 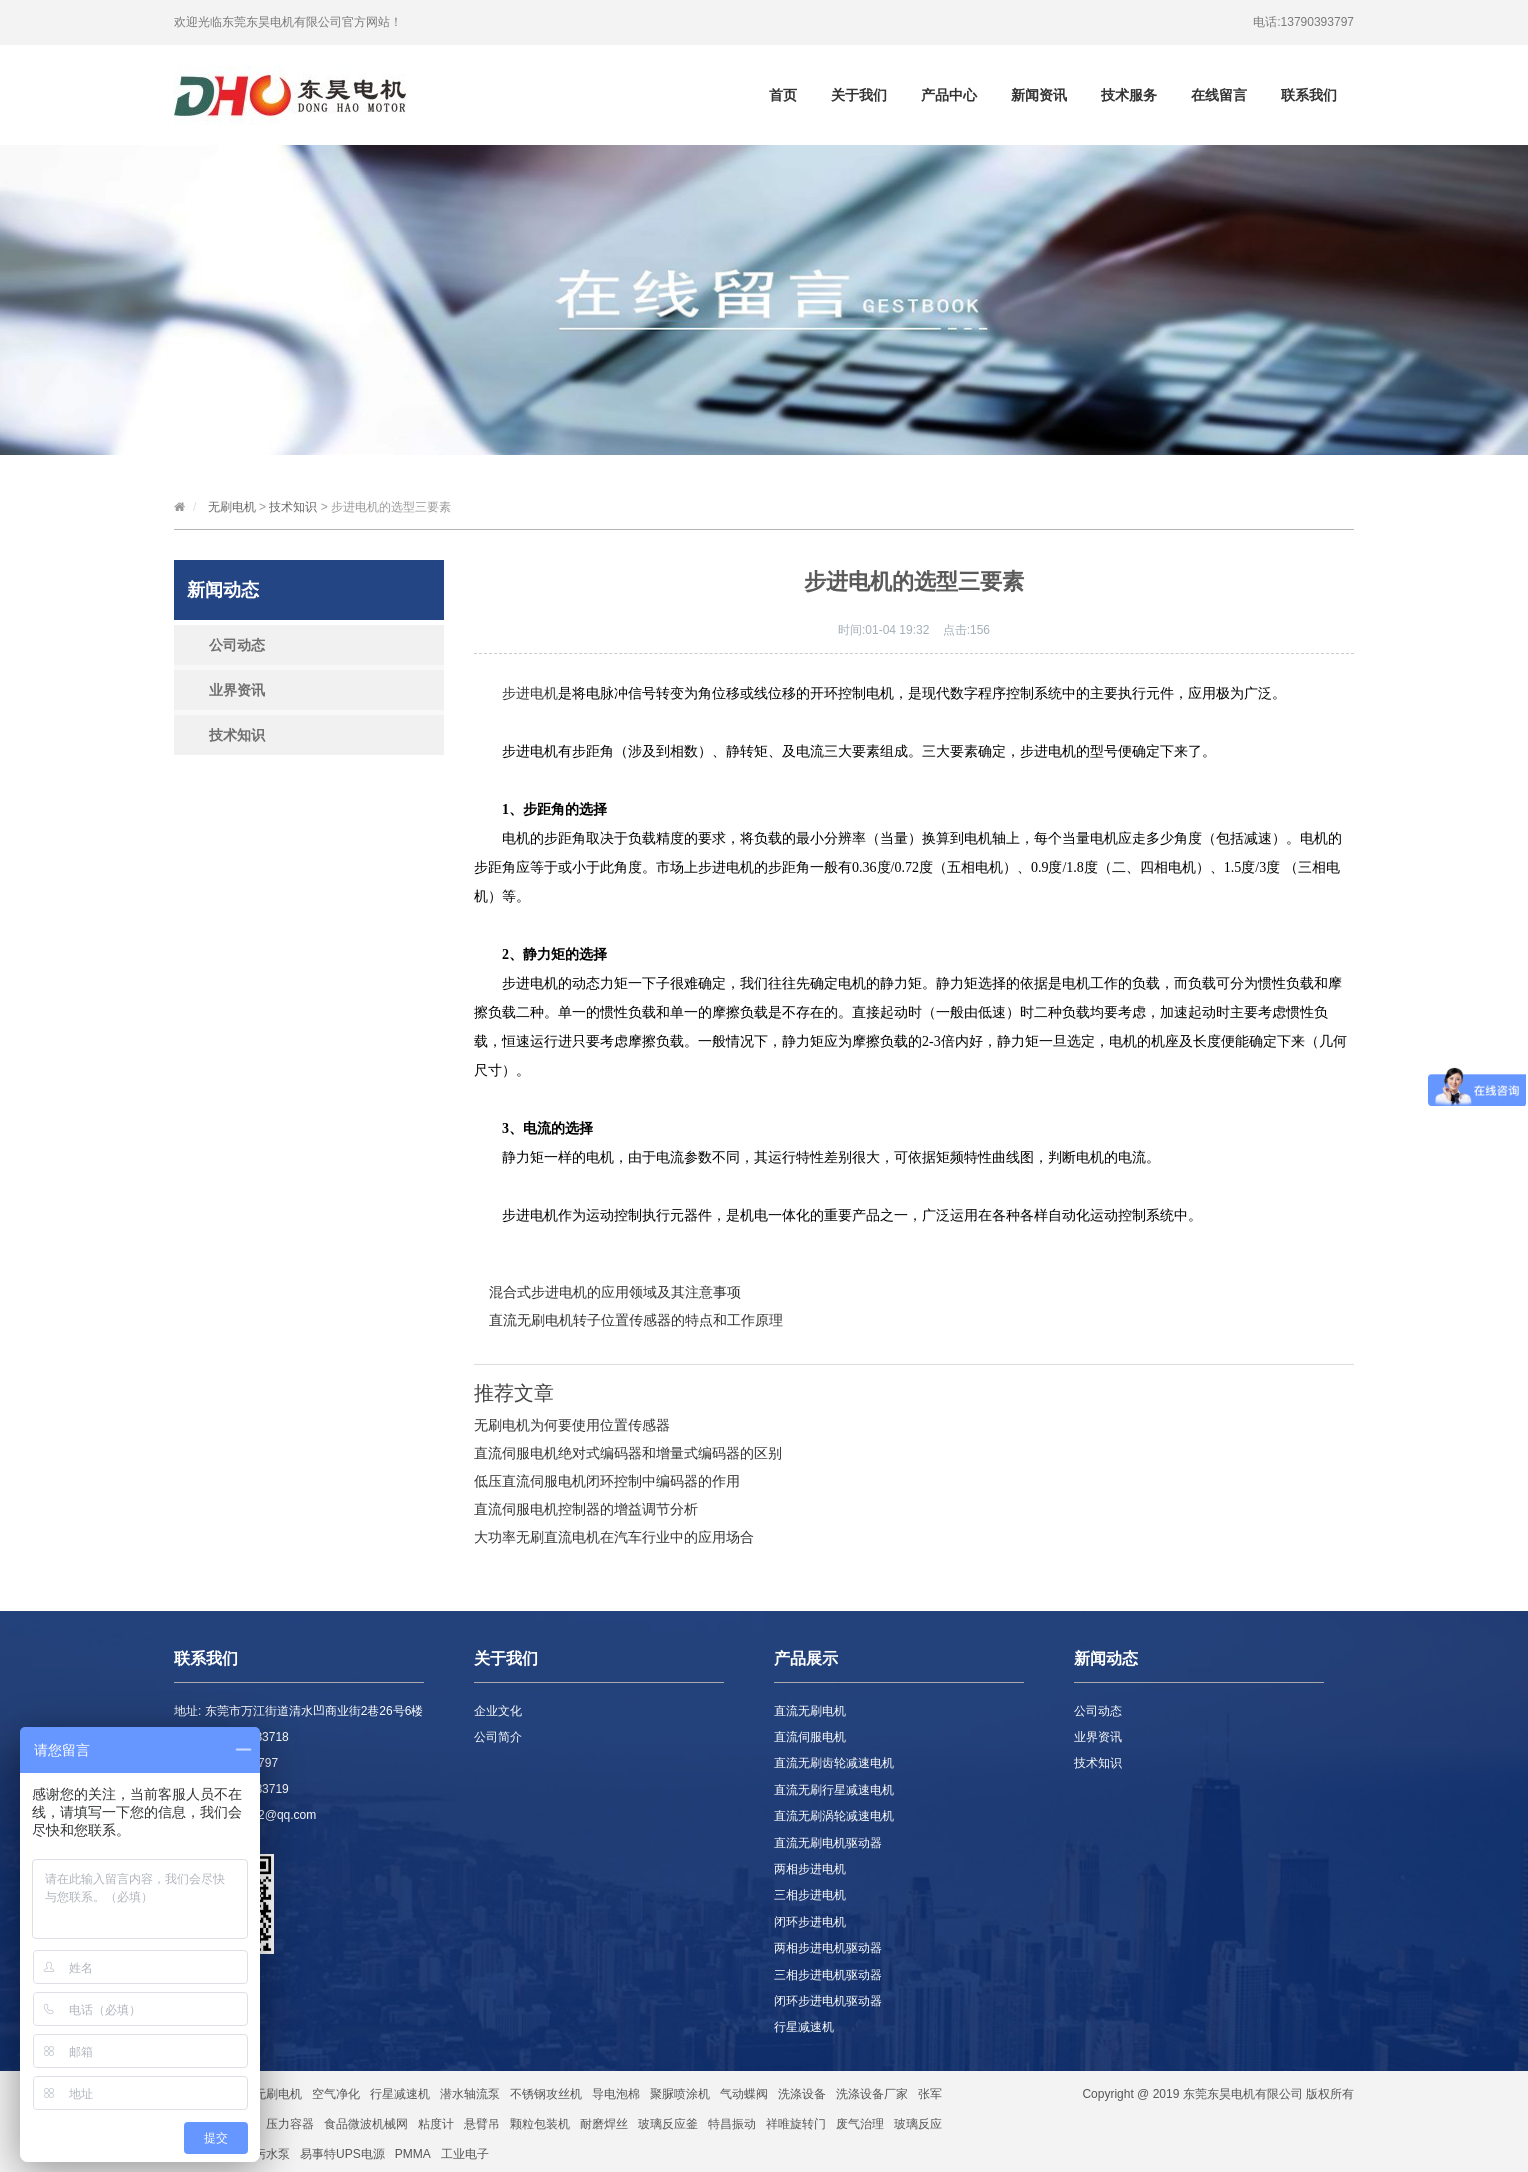 What do you see at coordinates (804, 2027) in the screenshot?
I see `行星减速机` at bounding box center [804, 2027].